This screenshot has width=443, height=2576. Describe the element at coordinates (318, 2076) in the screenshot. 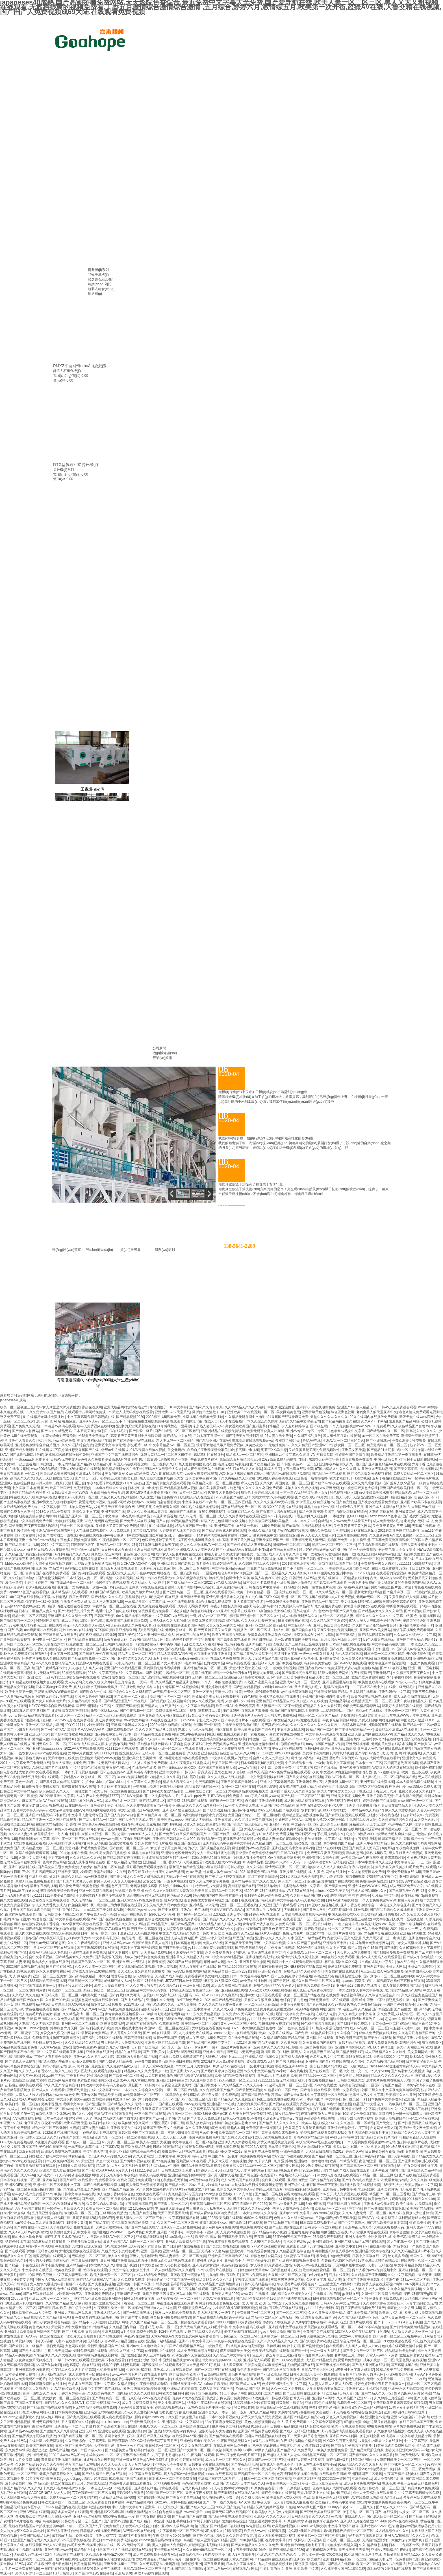

I see `国产精品99一区二区三区` at that location.